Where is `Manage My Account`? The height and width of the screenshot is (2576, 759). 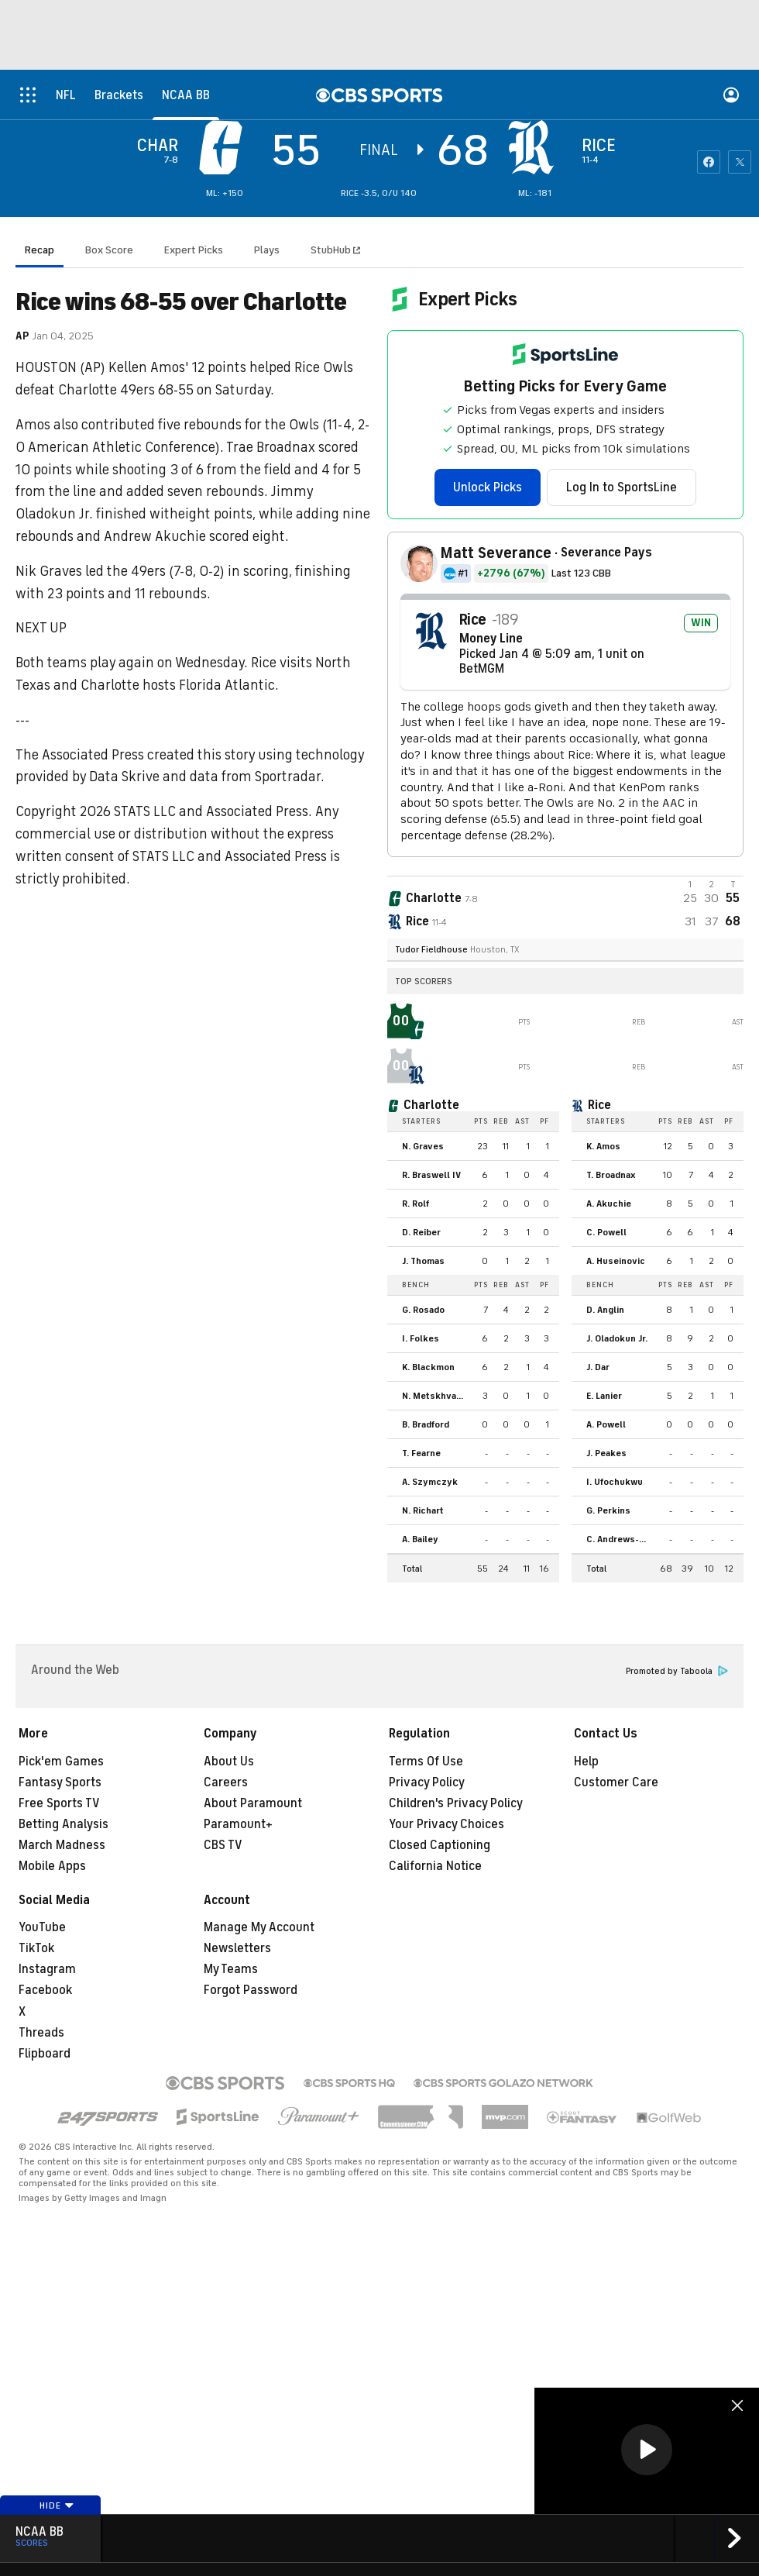
Manage My Account is located at coordinates (259, 1927).